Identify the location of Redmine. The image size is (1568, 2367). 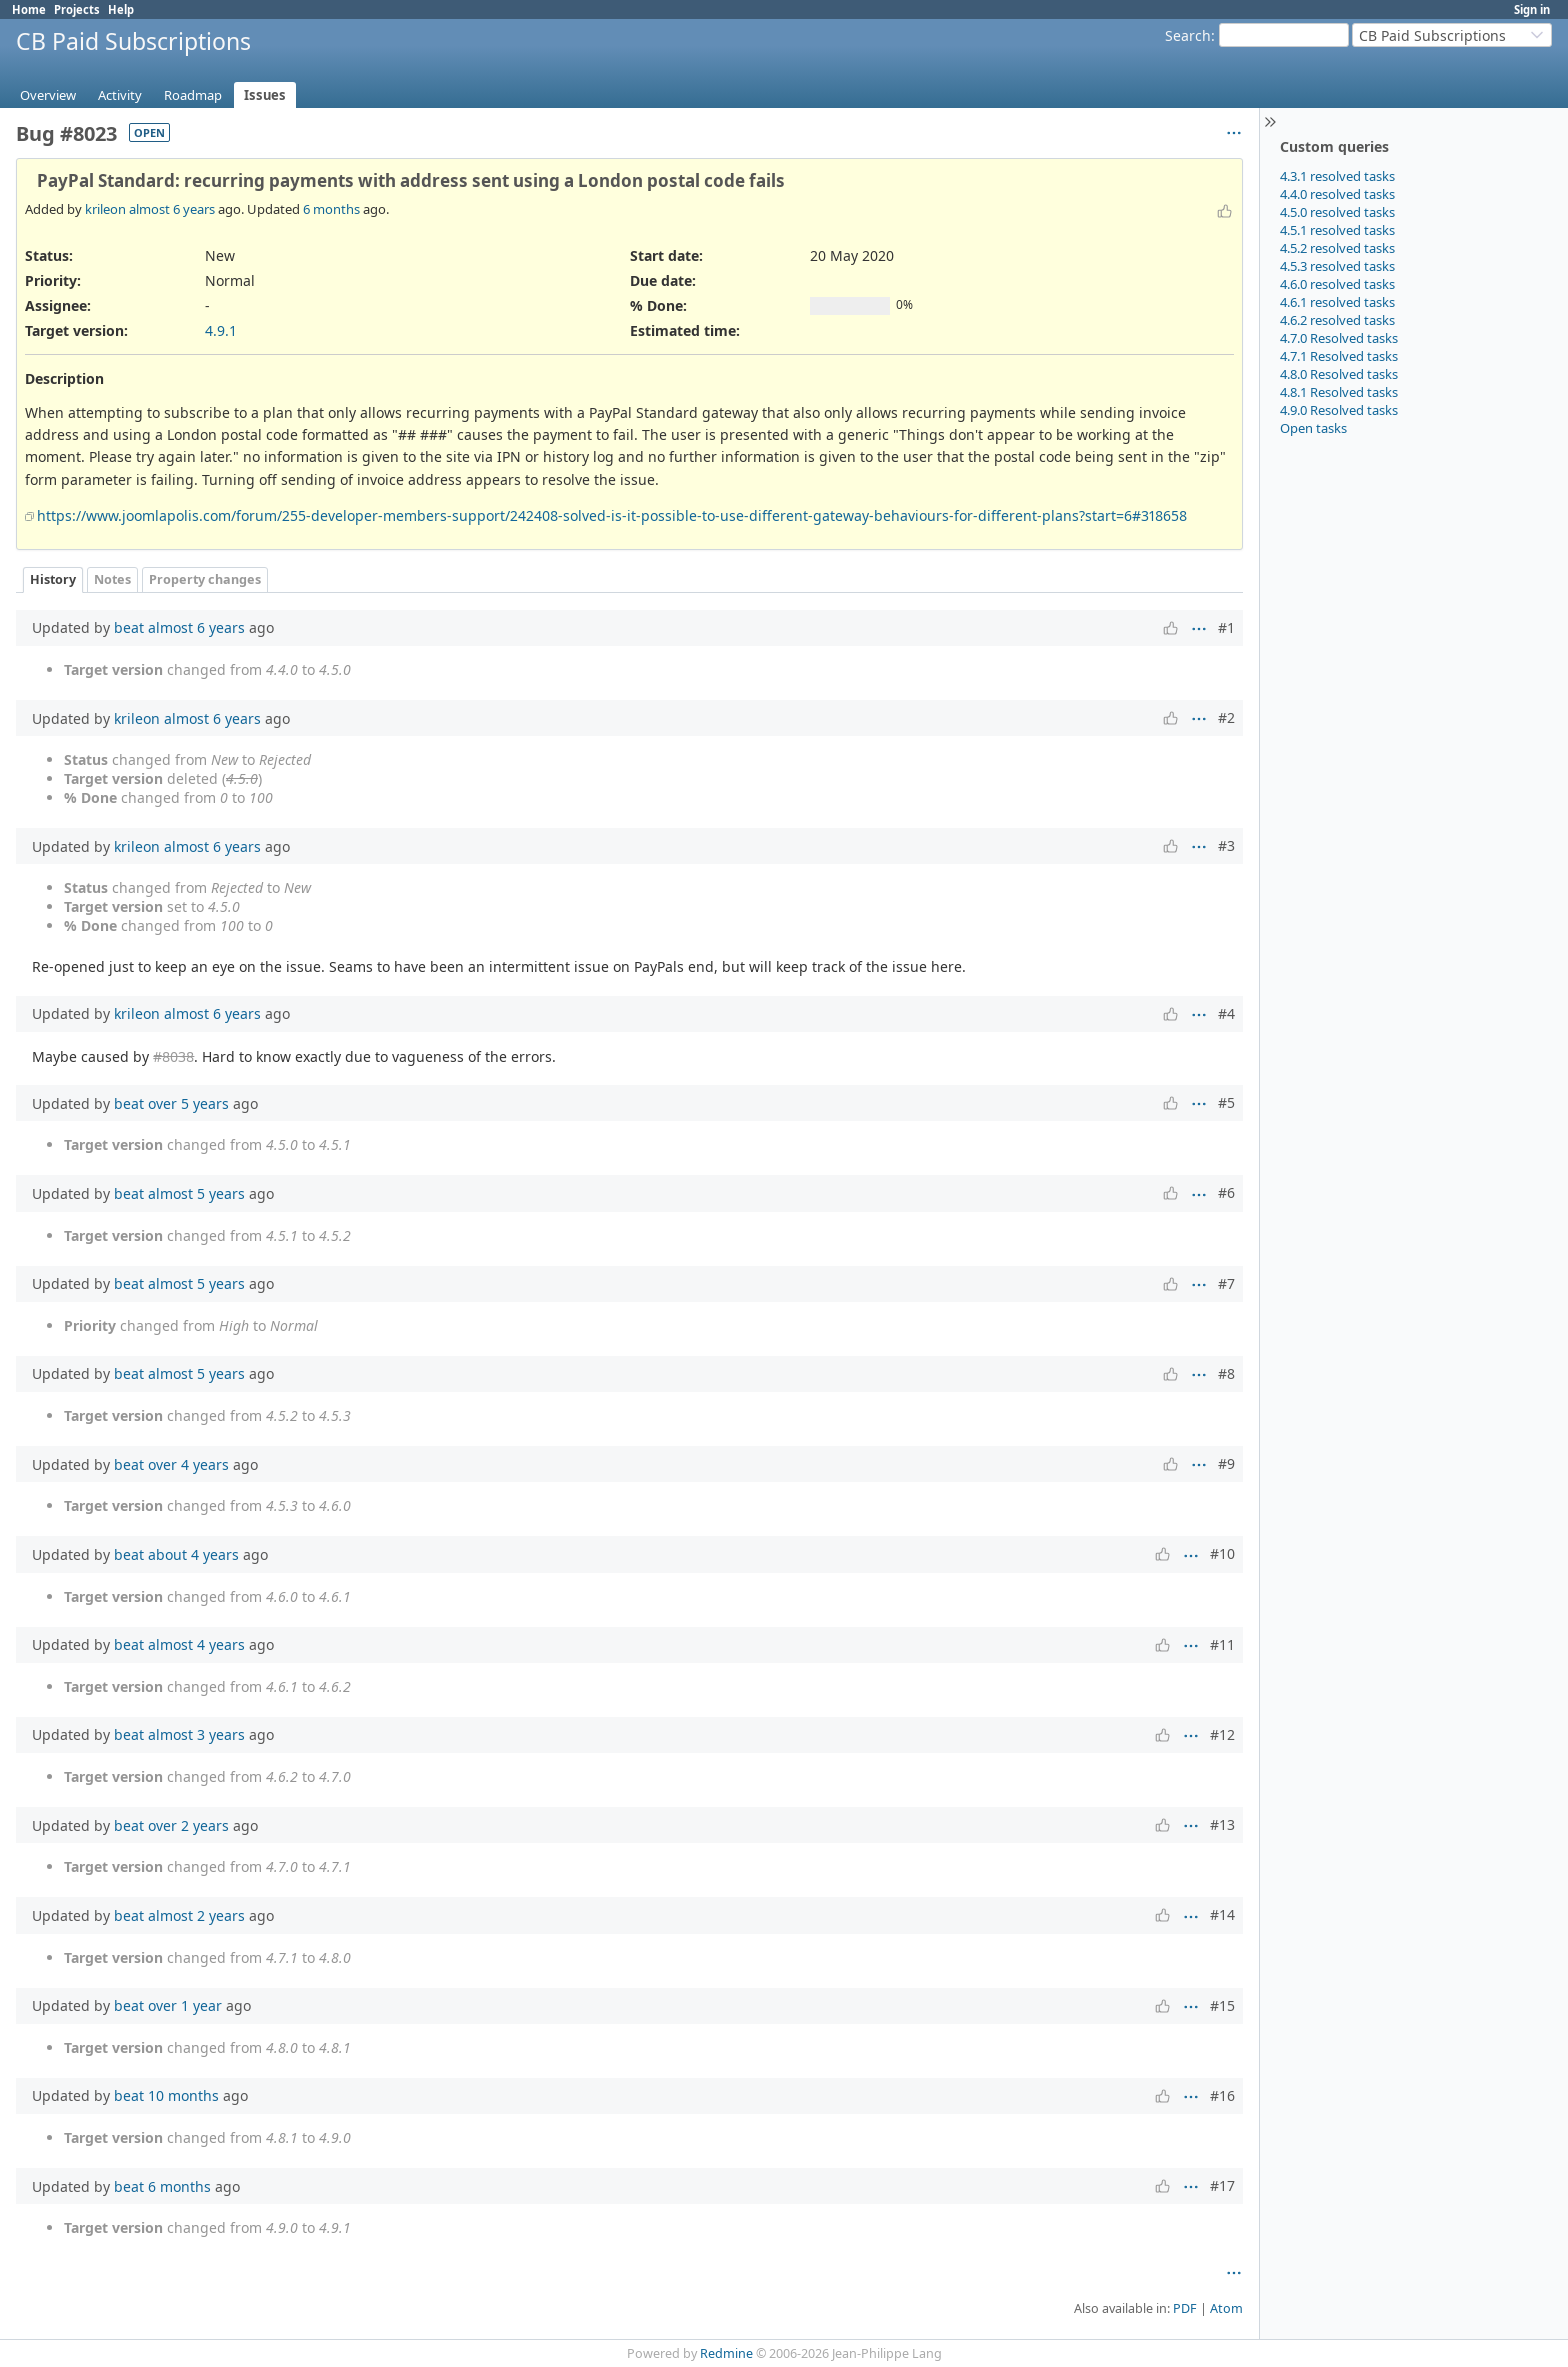
(726, 2353).